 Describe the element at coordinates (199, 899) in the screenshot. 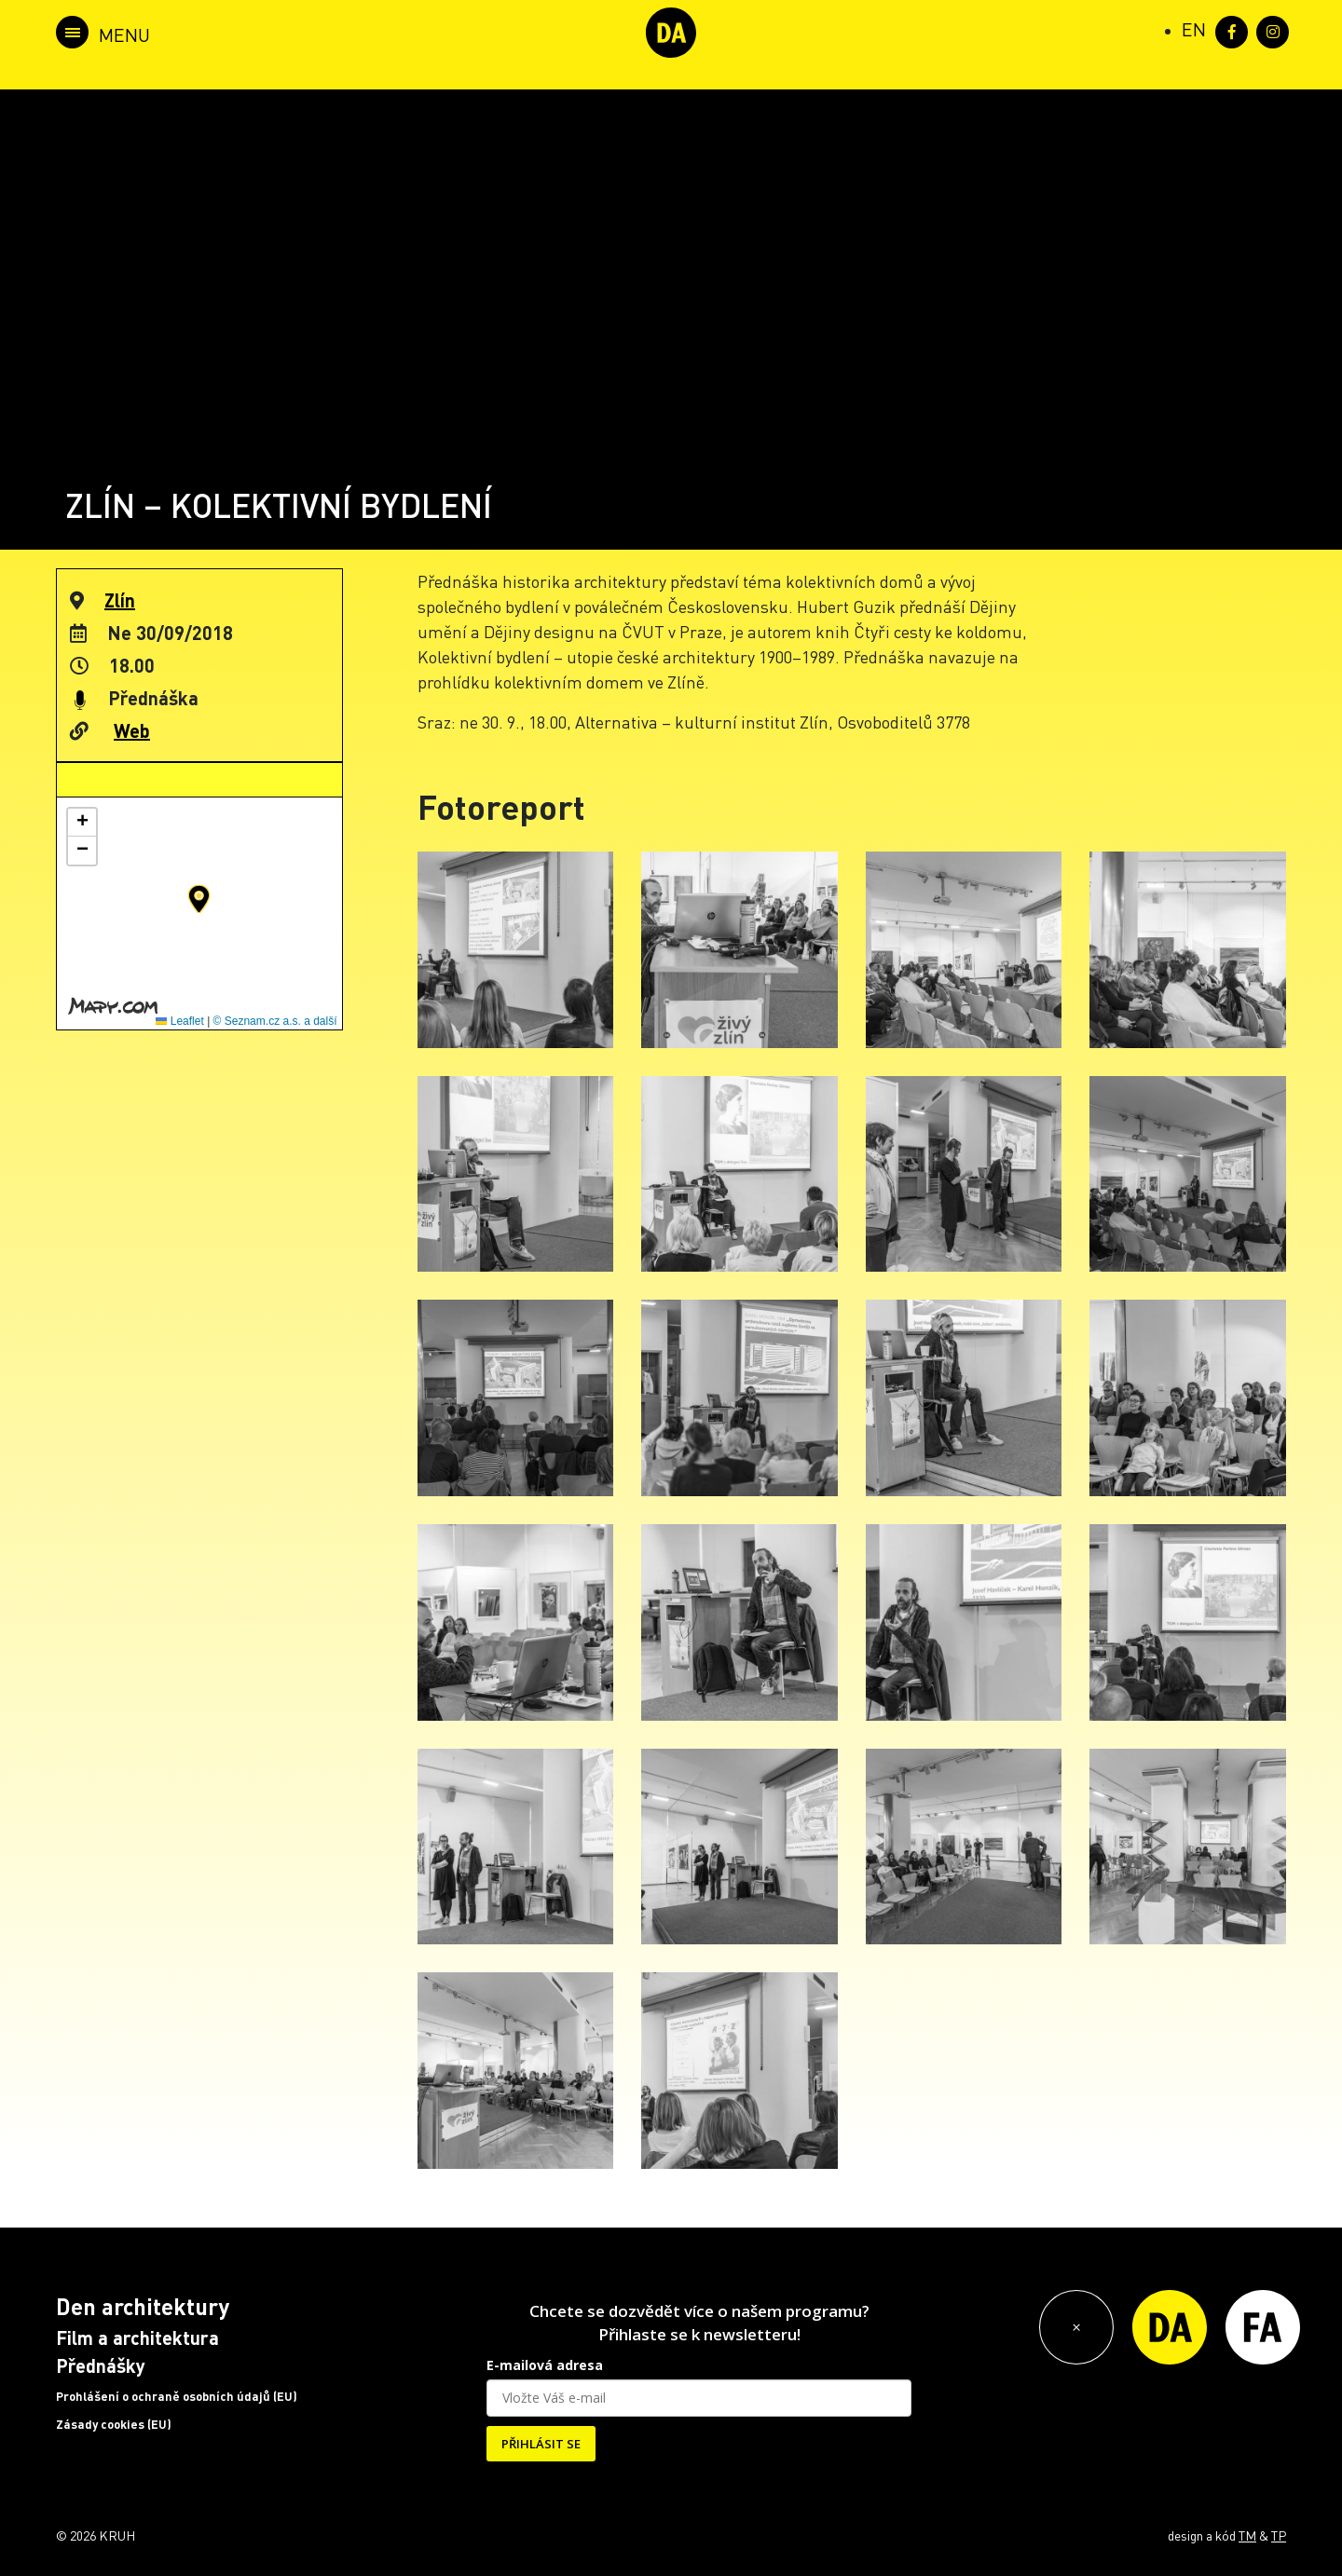

I see `[button]` at that location.